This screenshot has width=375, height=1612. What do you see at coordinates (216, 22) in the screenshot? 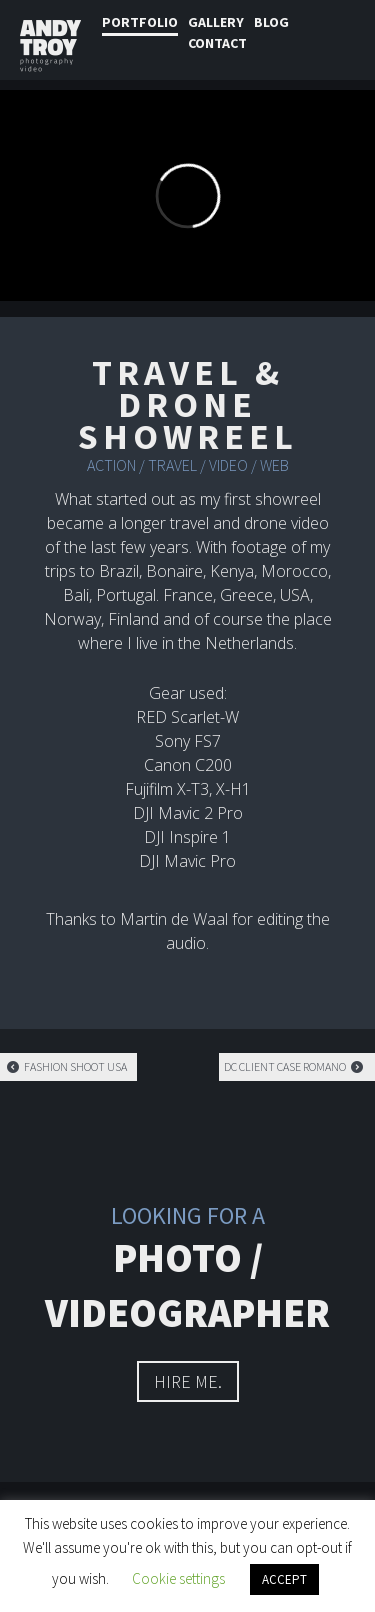
I see `Gallery` at bounding box center [216, 22].